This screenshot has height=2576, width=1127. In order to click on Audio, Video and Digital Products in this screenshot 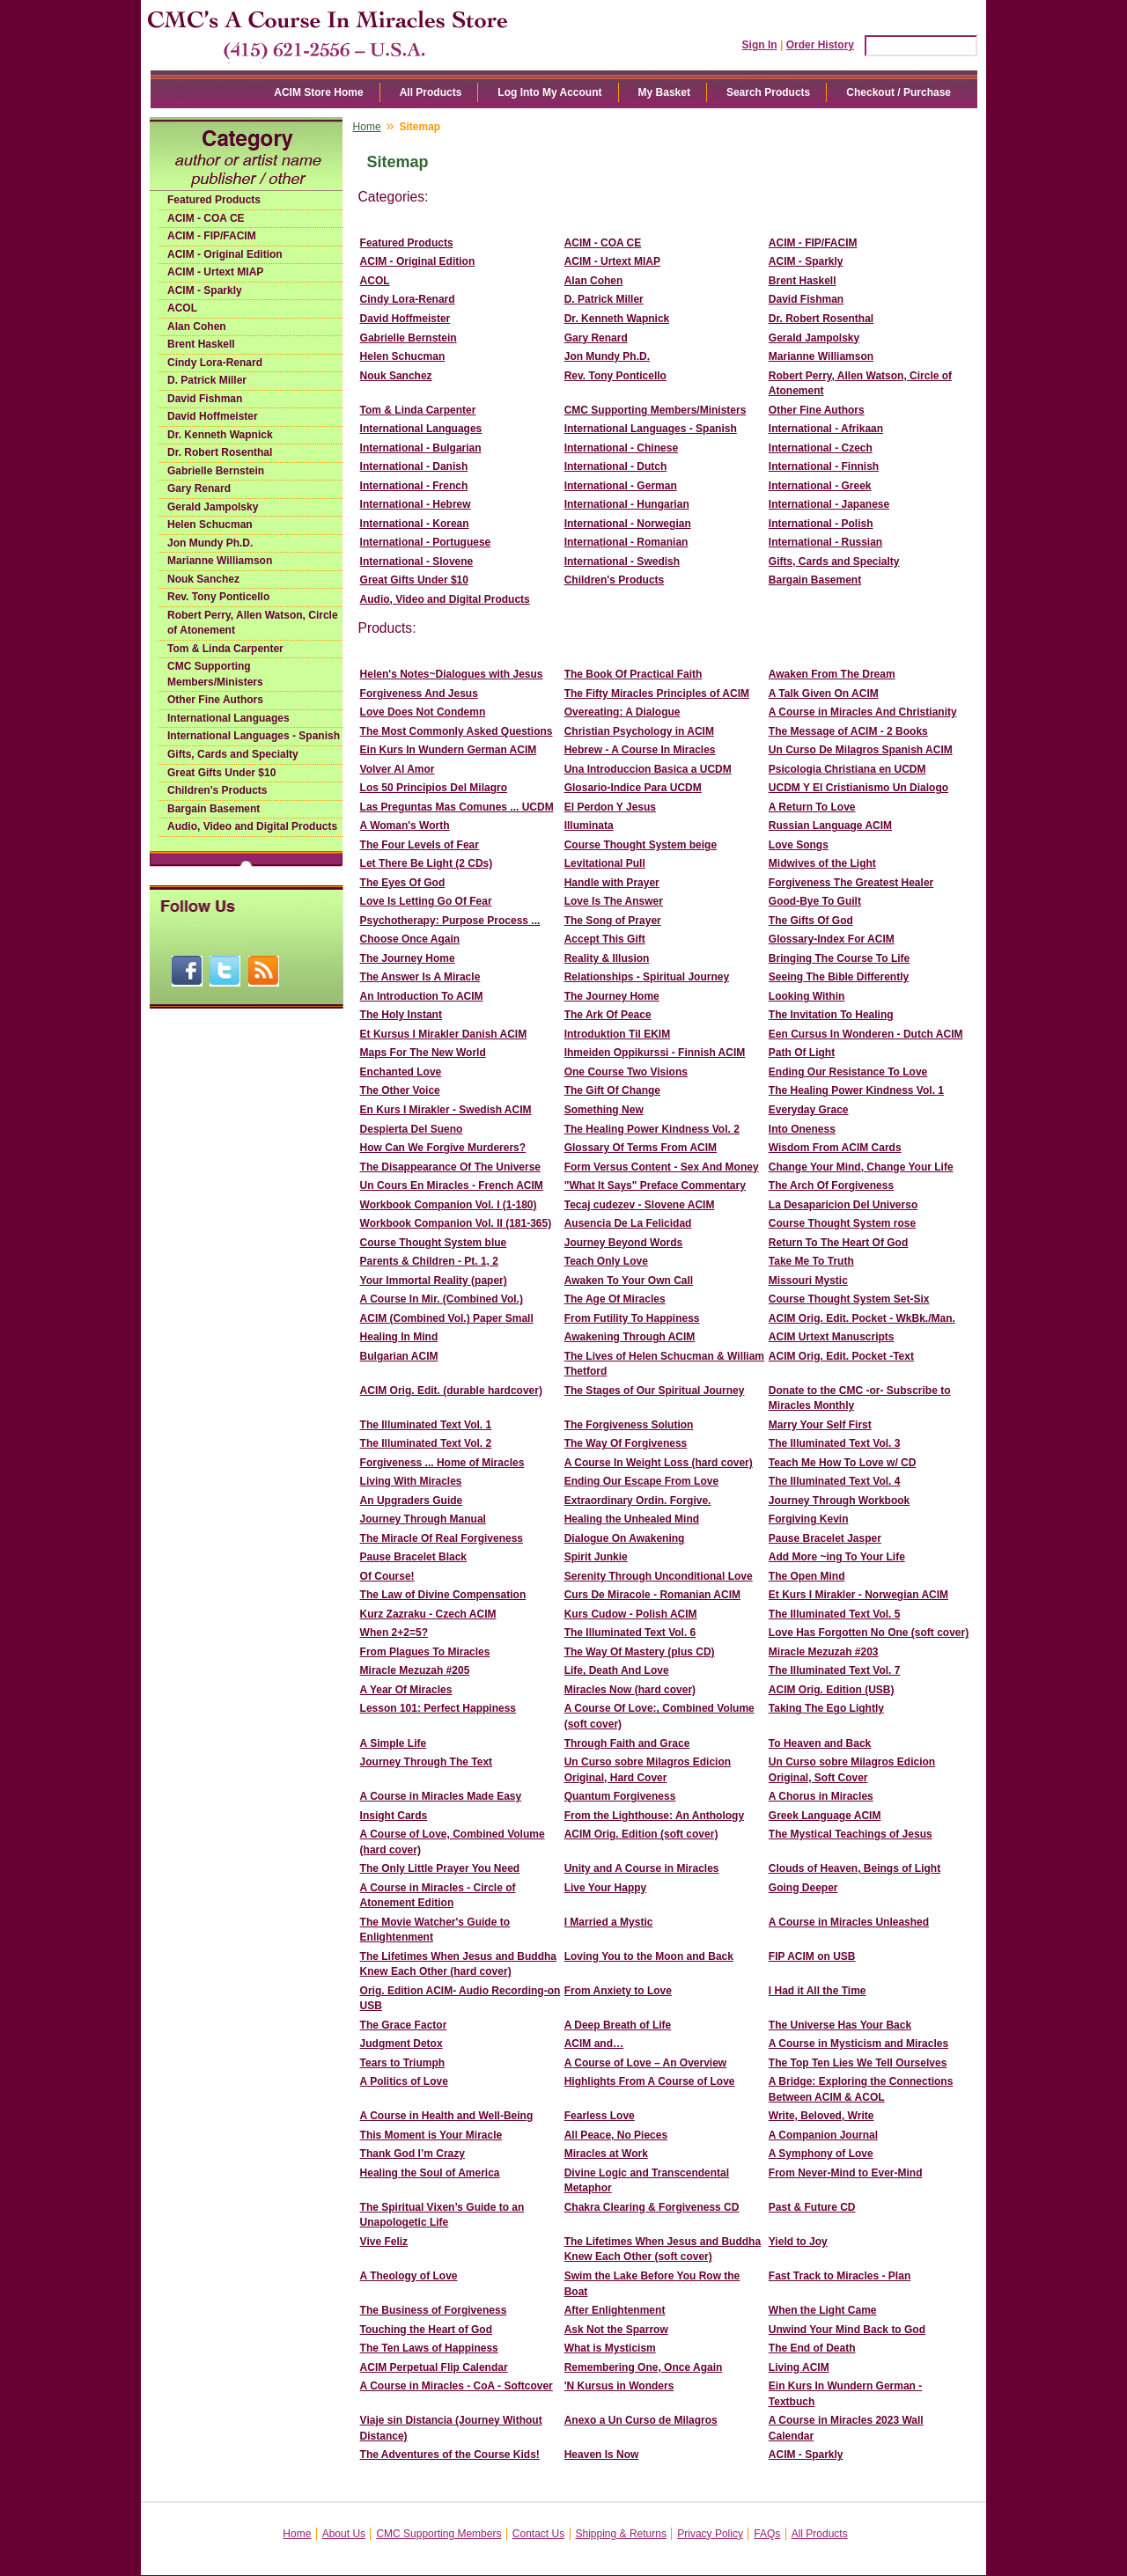, I will do `click(252, 826)`.